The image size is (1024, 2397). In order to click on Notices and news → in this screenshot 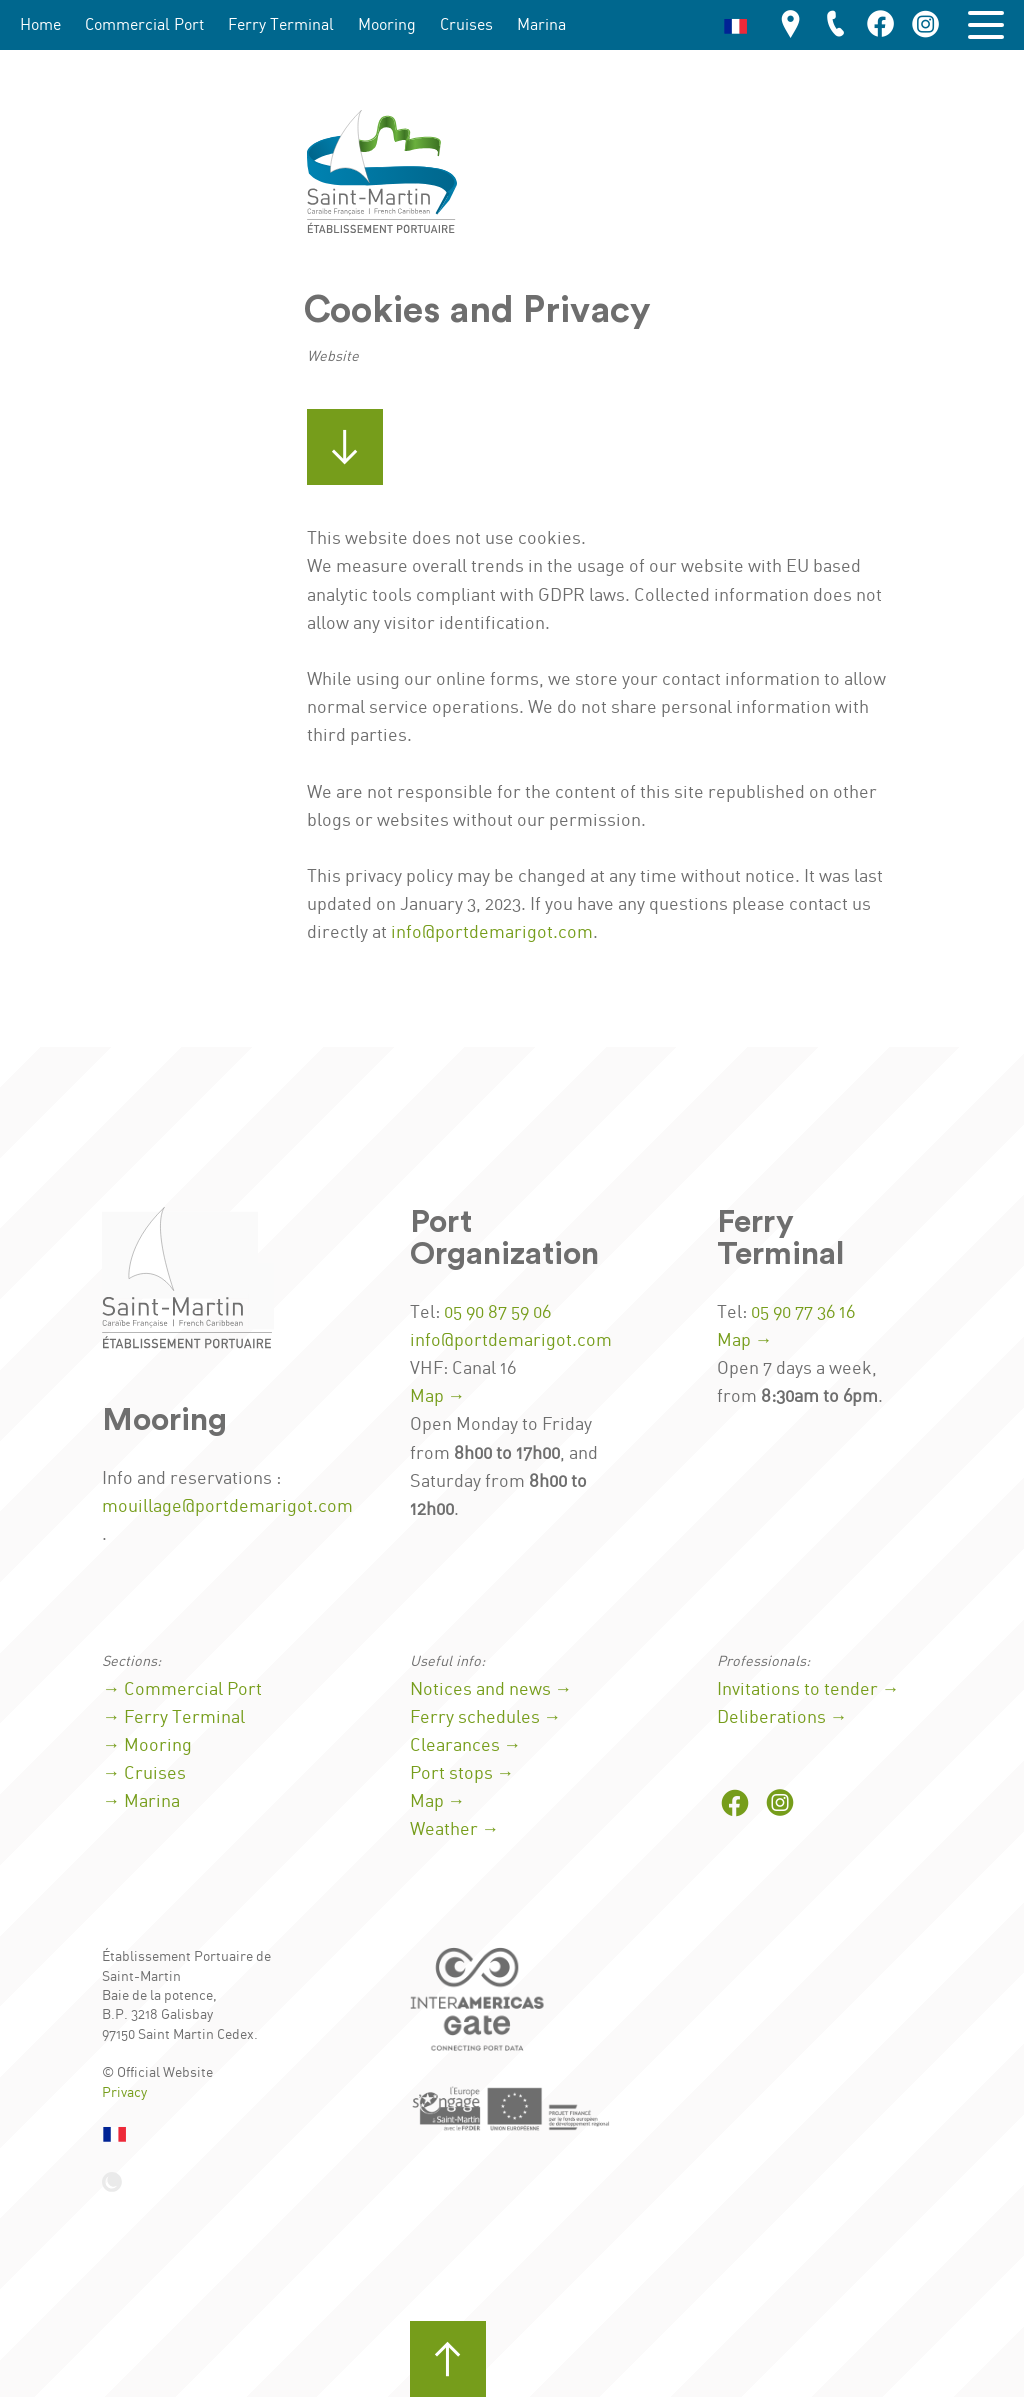, I will do `click(491, 1690)`.